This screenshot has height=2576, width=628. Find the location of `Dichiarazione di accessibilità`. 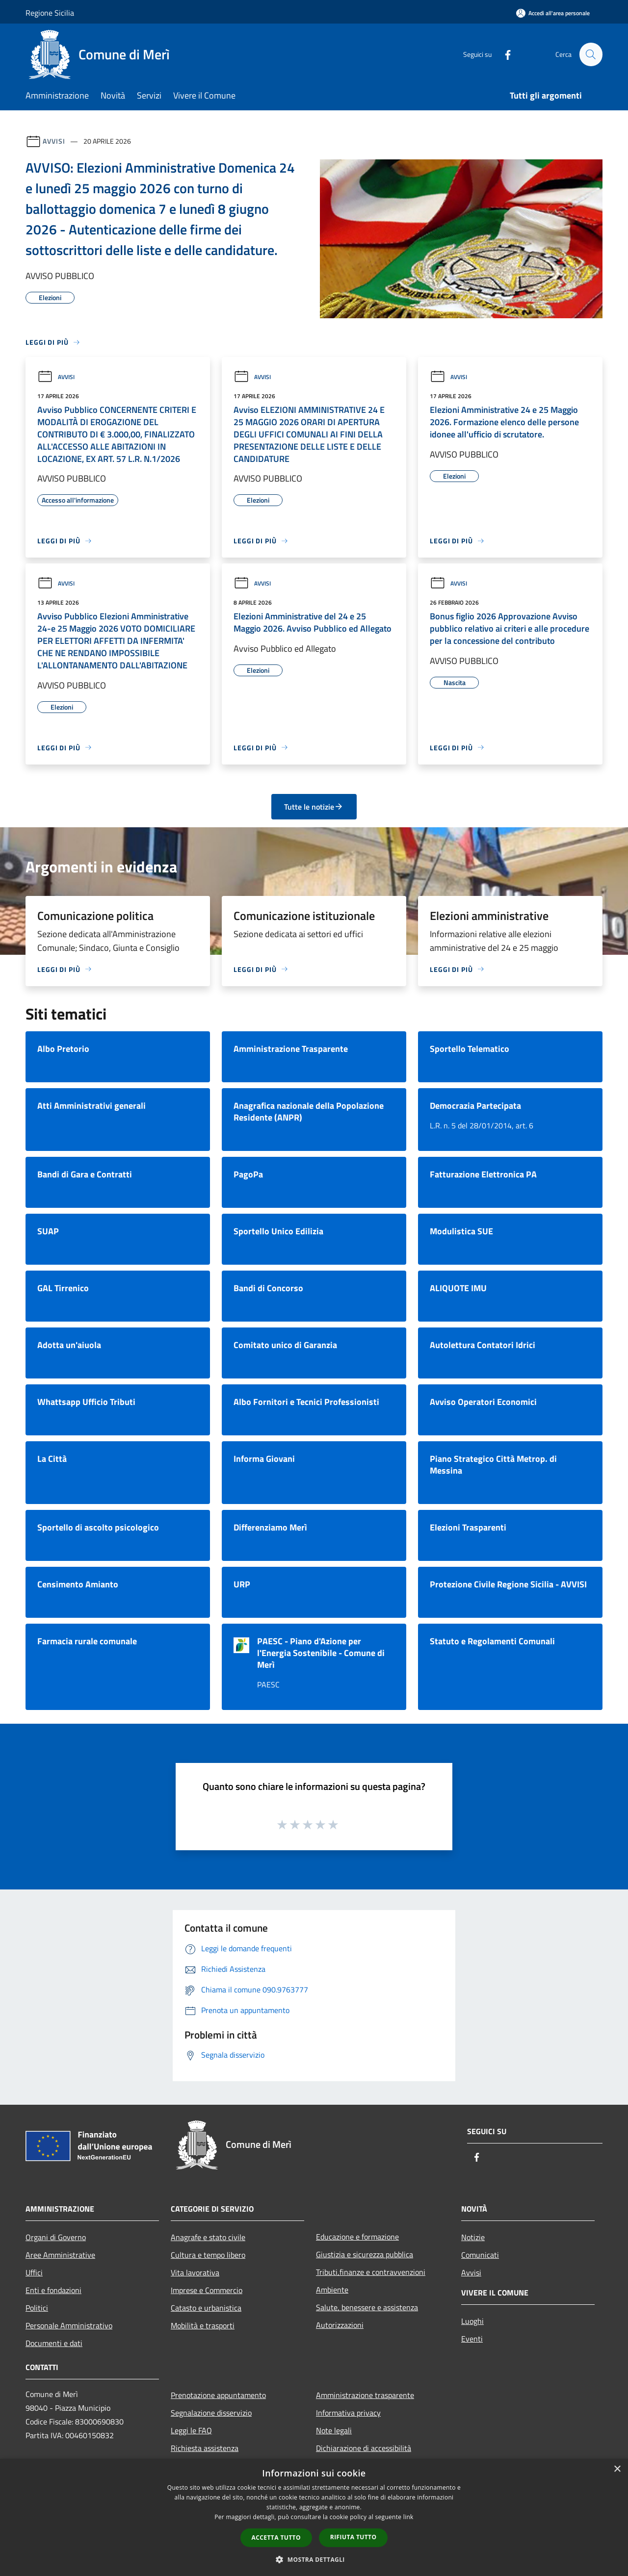

Dichiarazione di accessibilità is located at coordinates (363, 2448).